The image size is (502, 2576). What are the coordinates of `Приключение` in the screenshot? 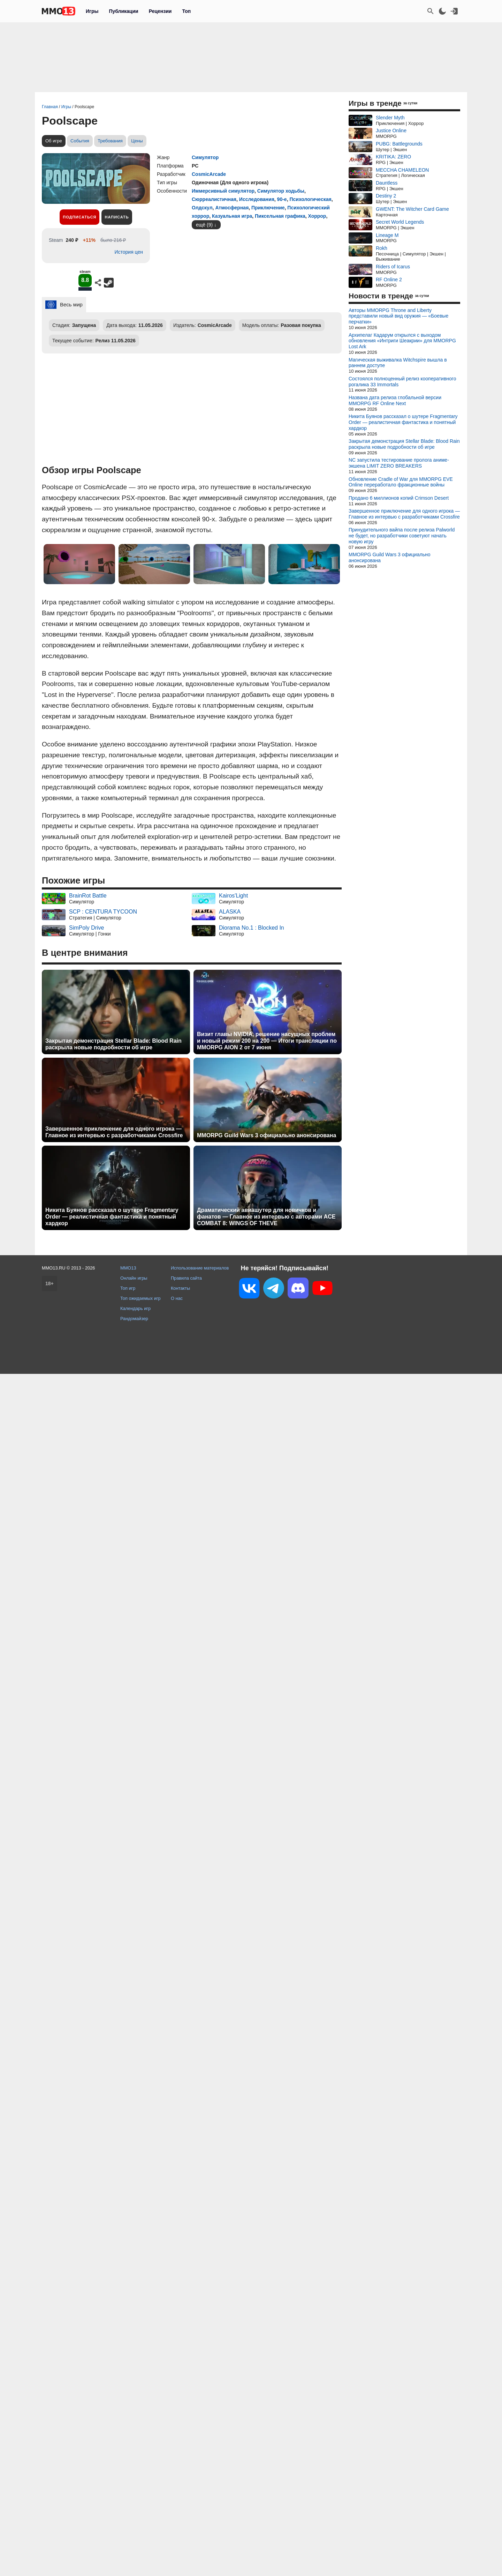 It's located at (267, 207).